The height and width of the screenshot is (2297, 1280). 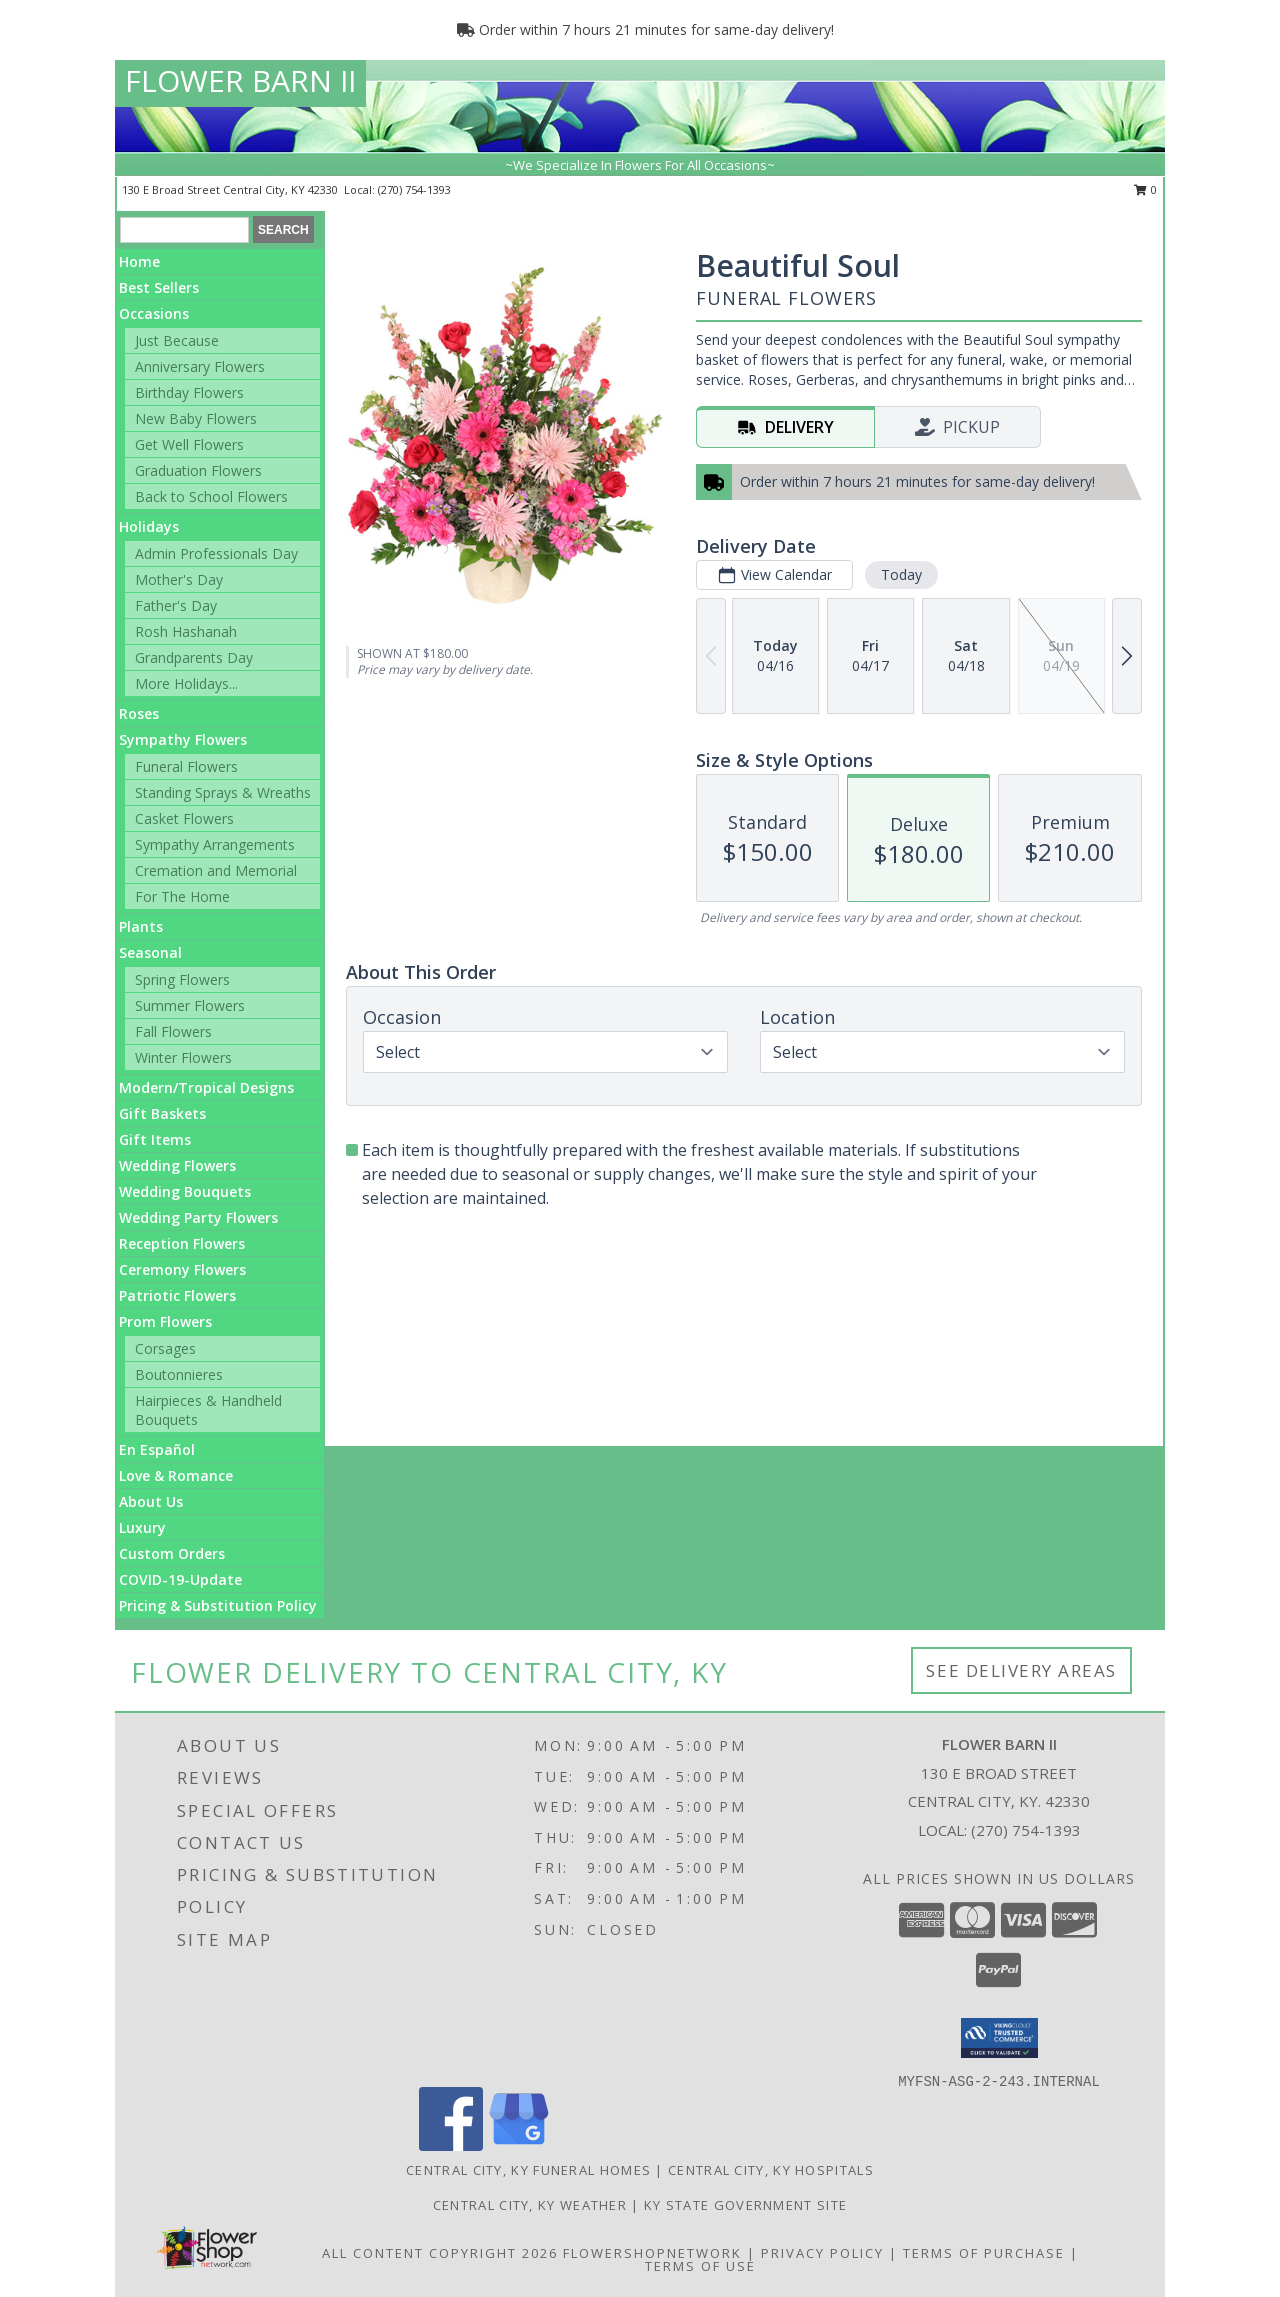 What do you see at coordinates (528, 2170) in the screenshot?
I see `Central City, KY Funeral Homes [Central City, KY Funeral Homes (opens in new window)]` at bounding box center [528, 2170].